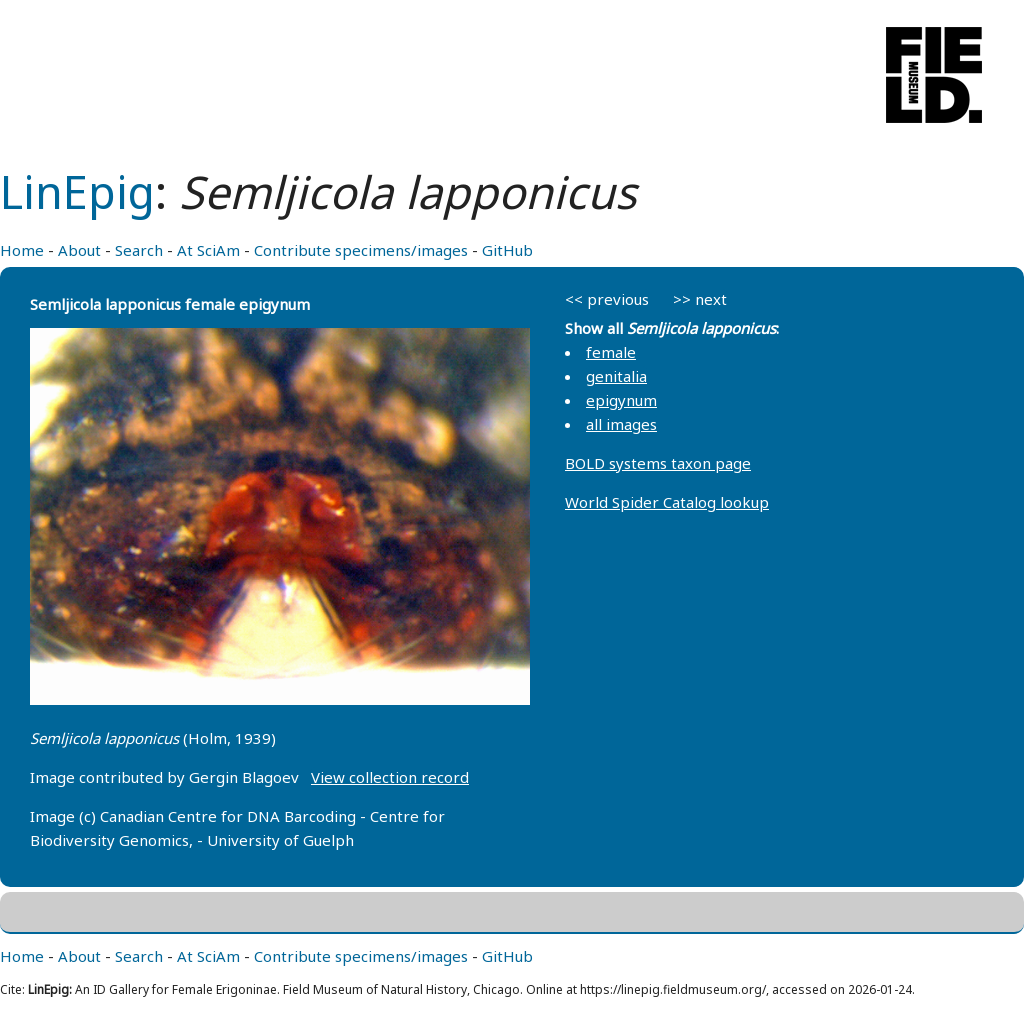  I want to click on all images, so click(621, 424).